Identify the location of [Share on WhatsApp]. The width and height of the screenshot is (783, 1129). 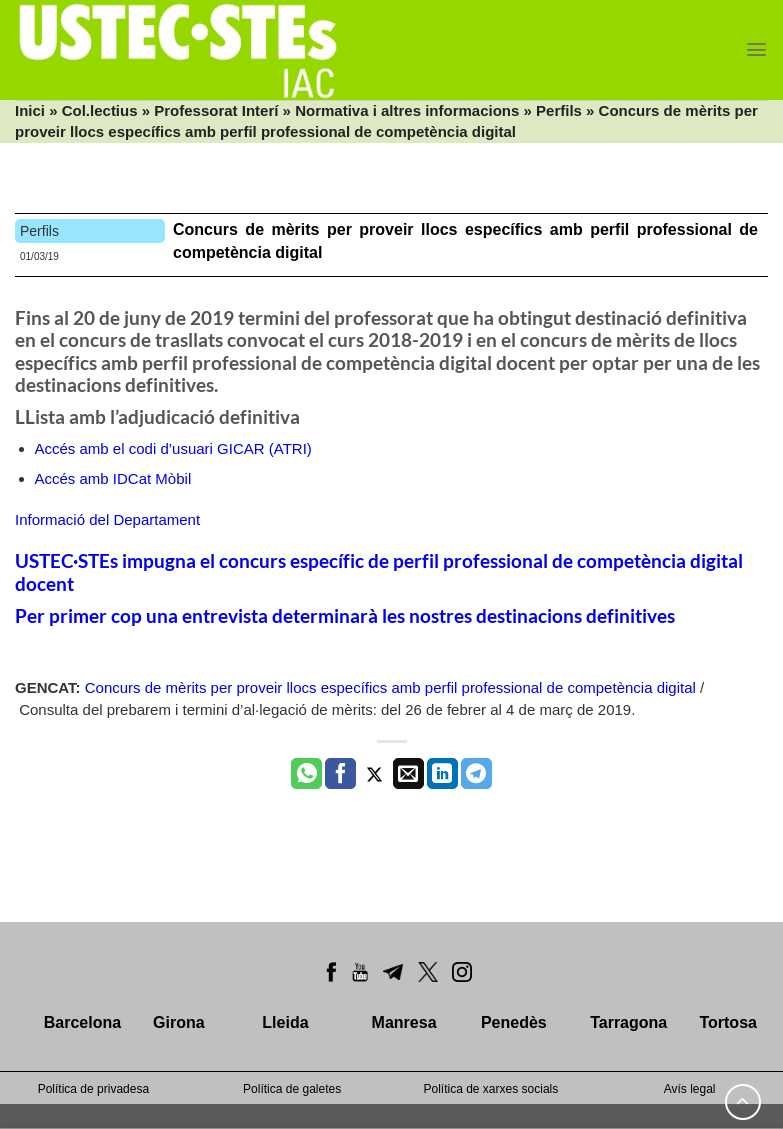
(306, 774).